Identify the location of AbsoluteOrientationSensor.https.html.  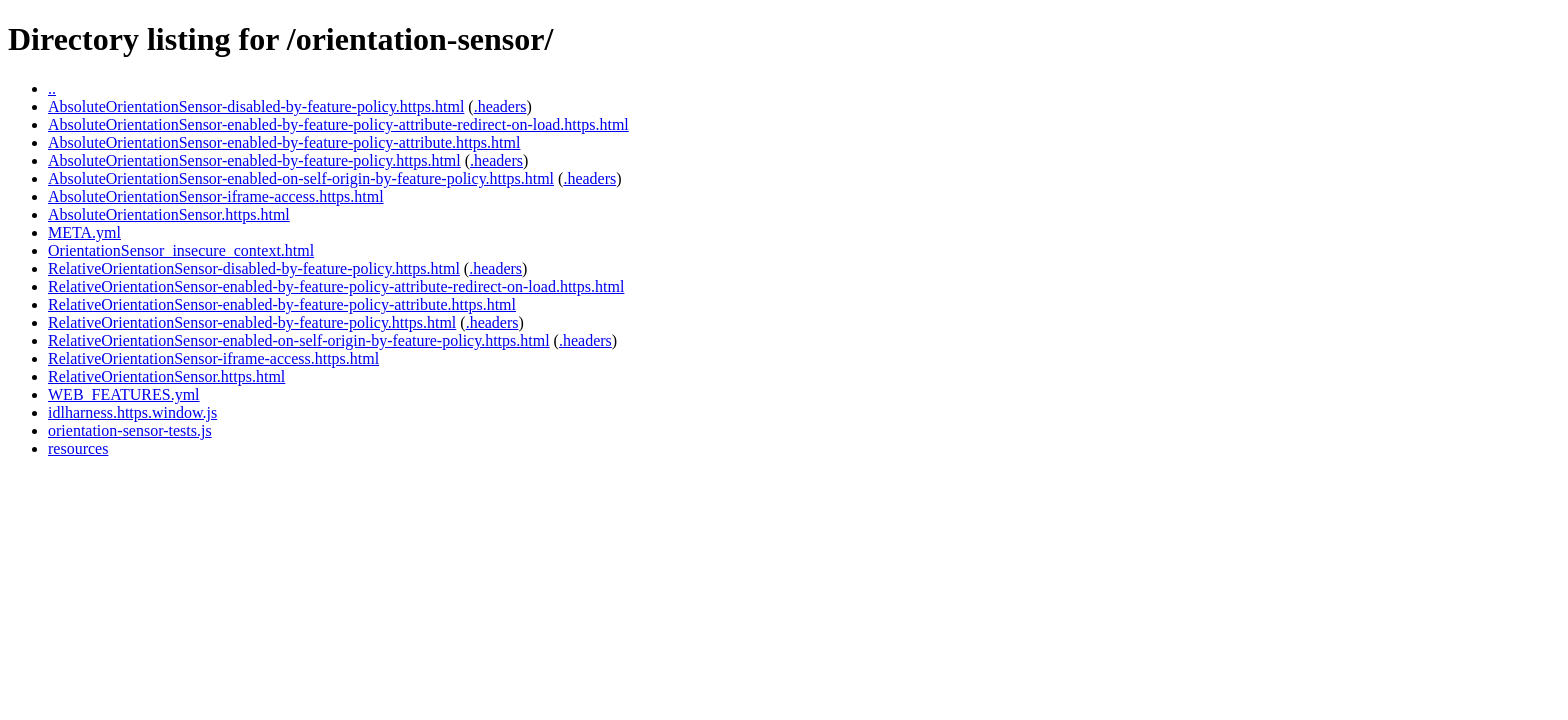
(169, 214).